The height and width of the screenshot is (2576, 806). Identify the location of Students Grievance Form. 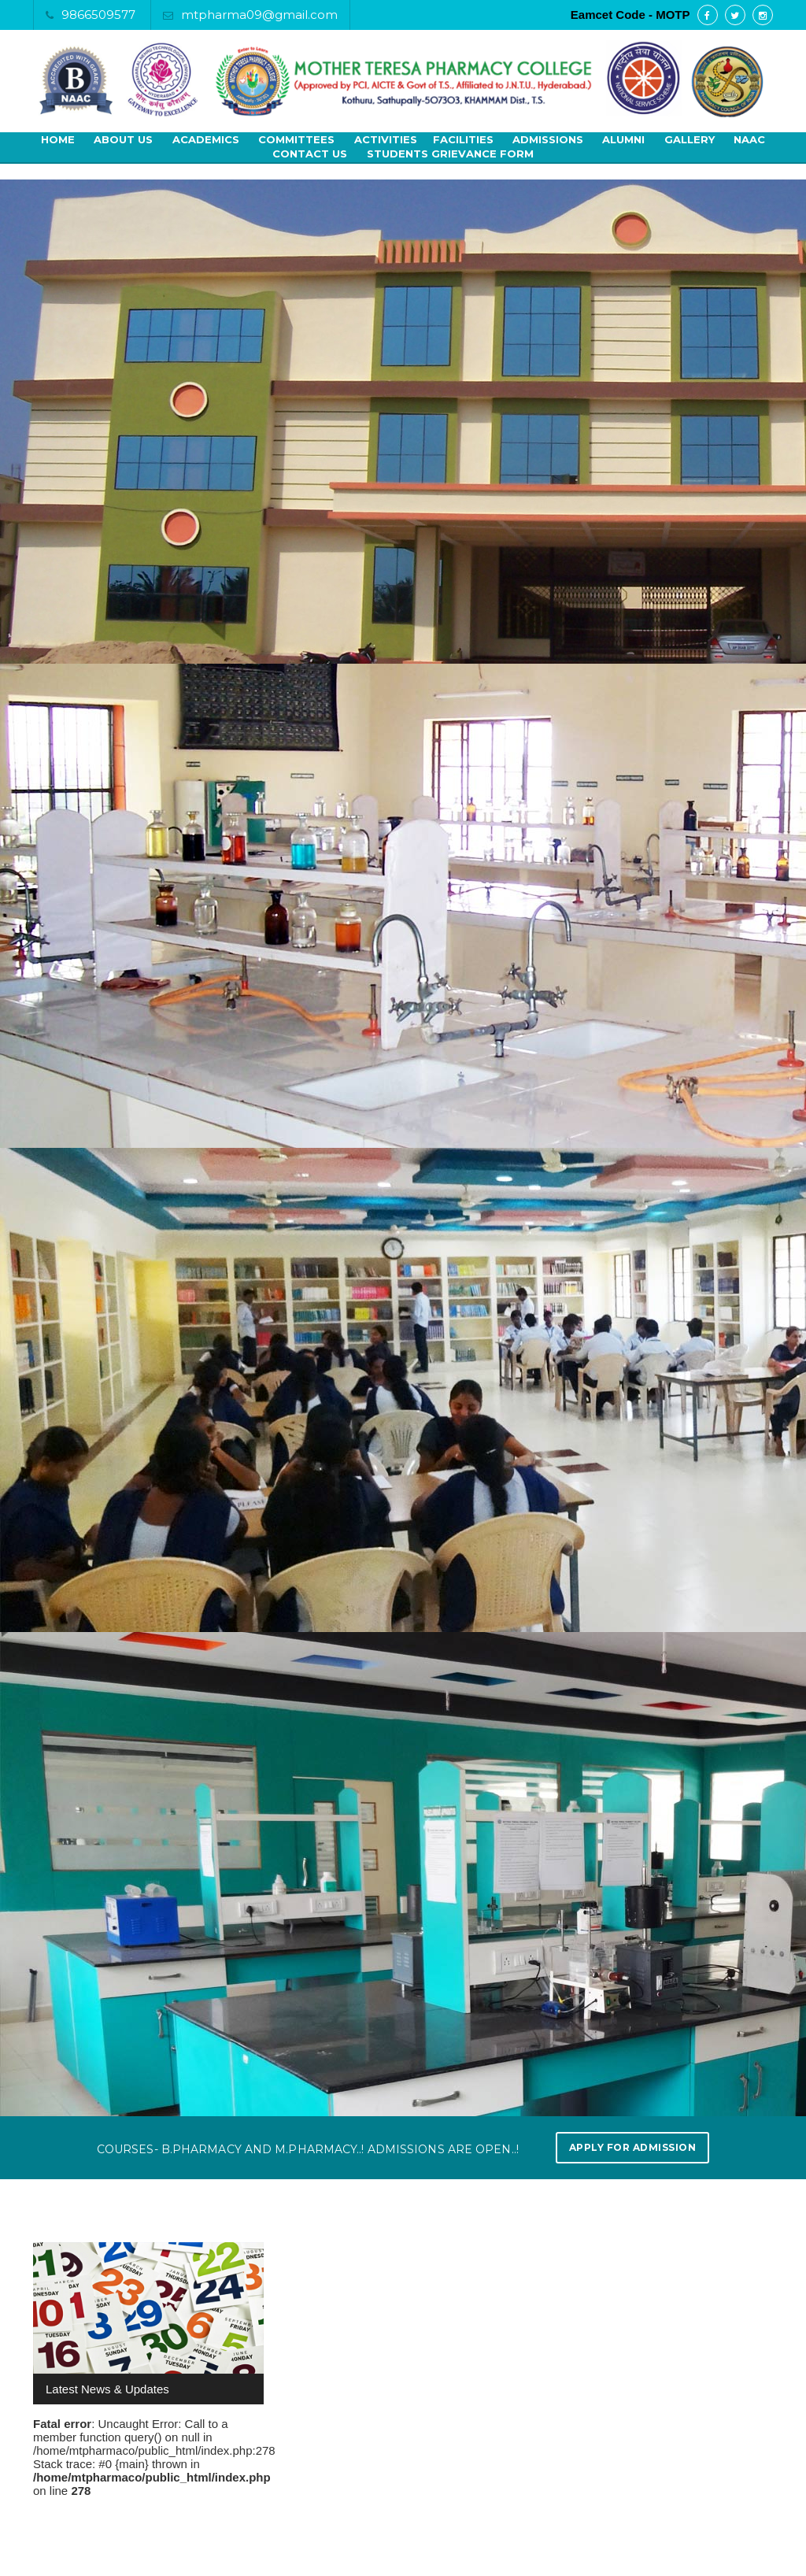
(450, 153).